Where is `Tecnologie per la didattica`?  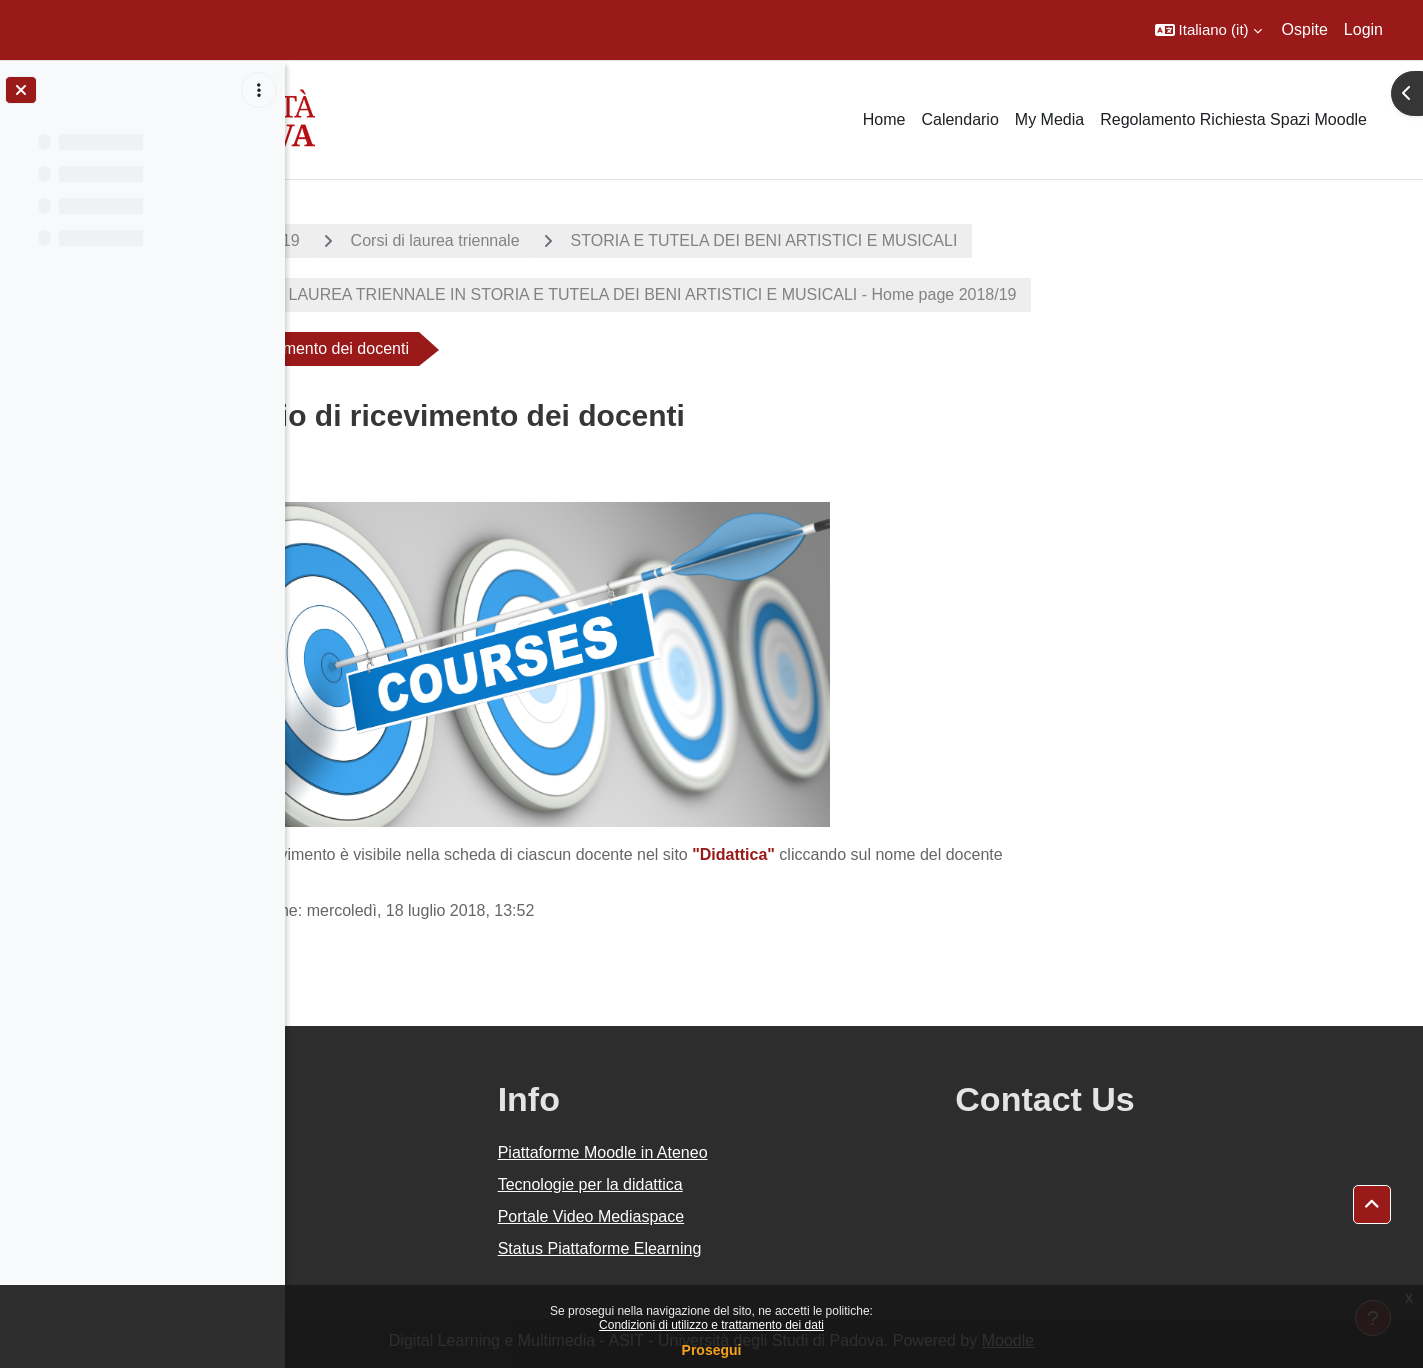
Tecnologie per la didattica is located at coordinates (780, 1184).